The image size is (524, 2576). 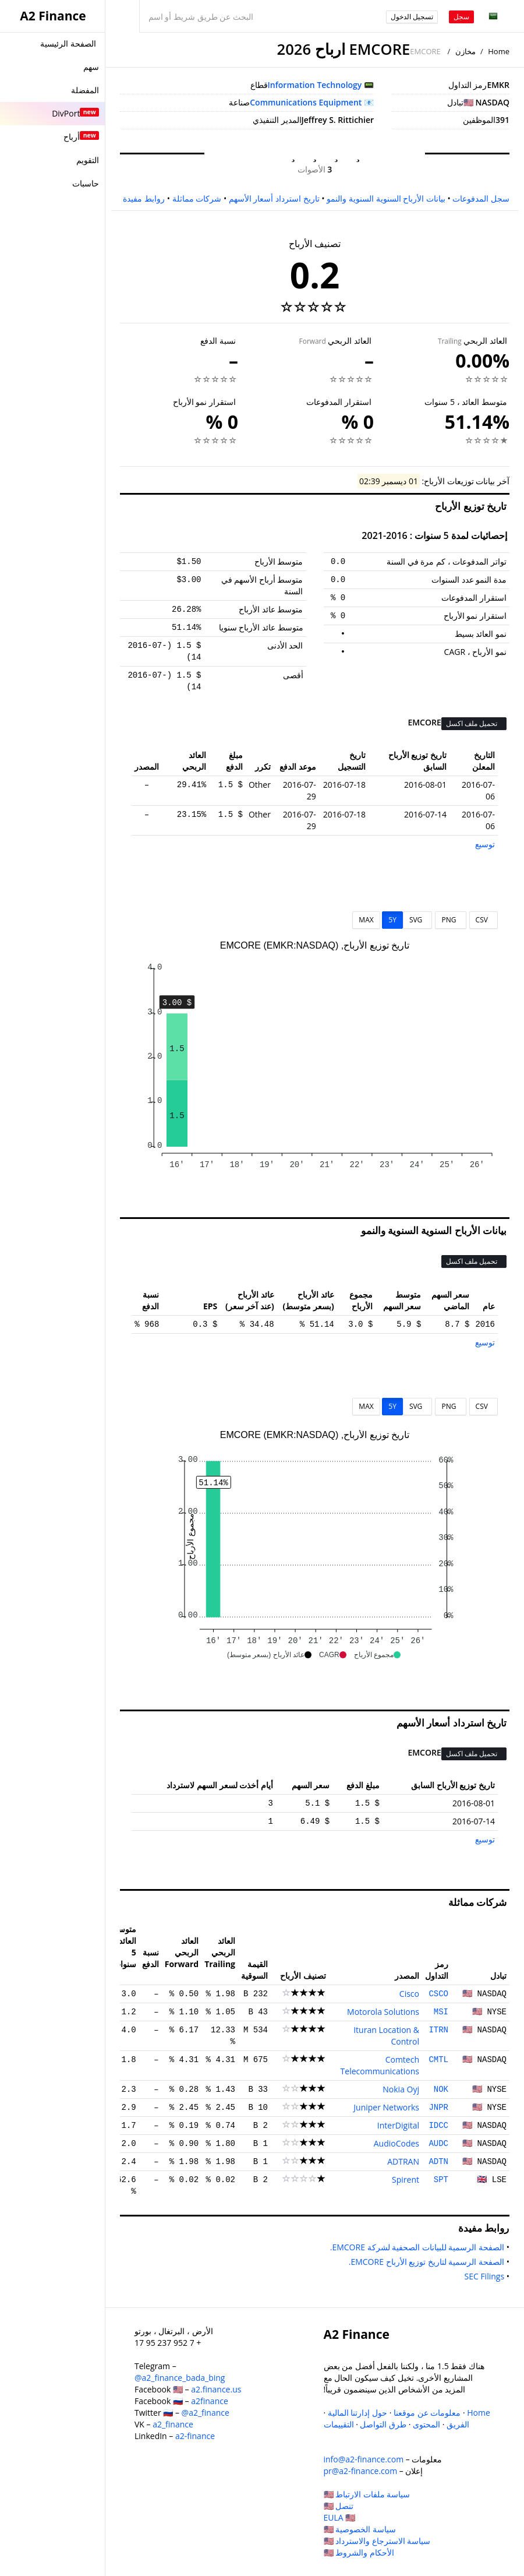 I want to click on توسيع, so click(x=485, y=844).